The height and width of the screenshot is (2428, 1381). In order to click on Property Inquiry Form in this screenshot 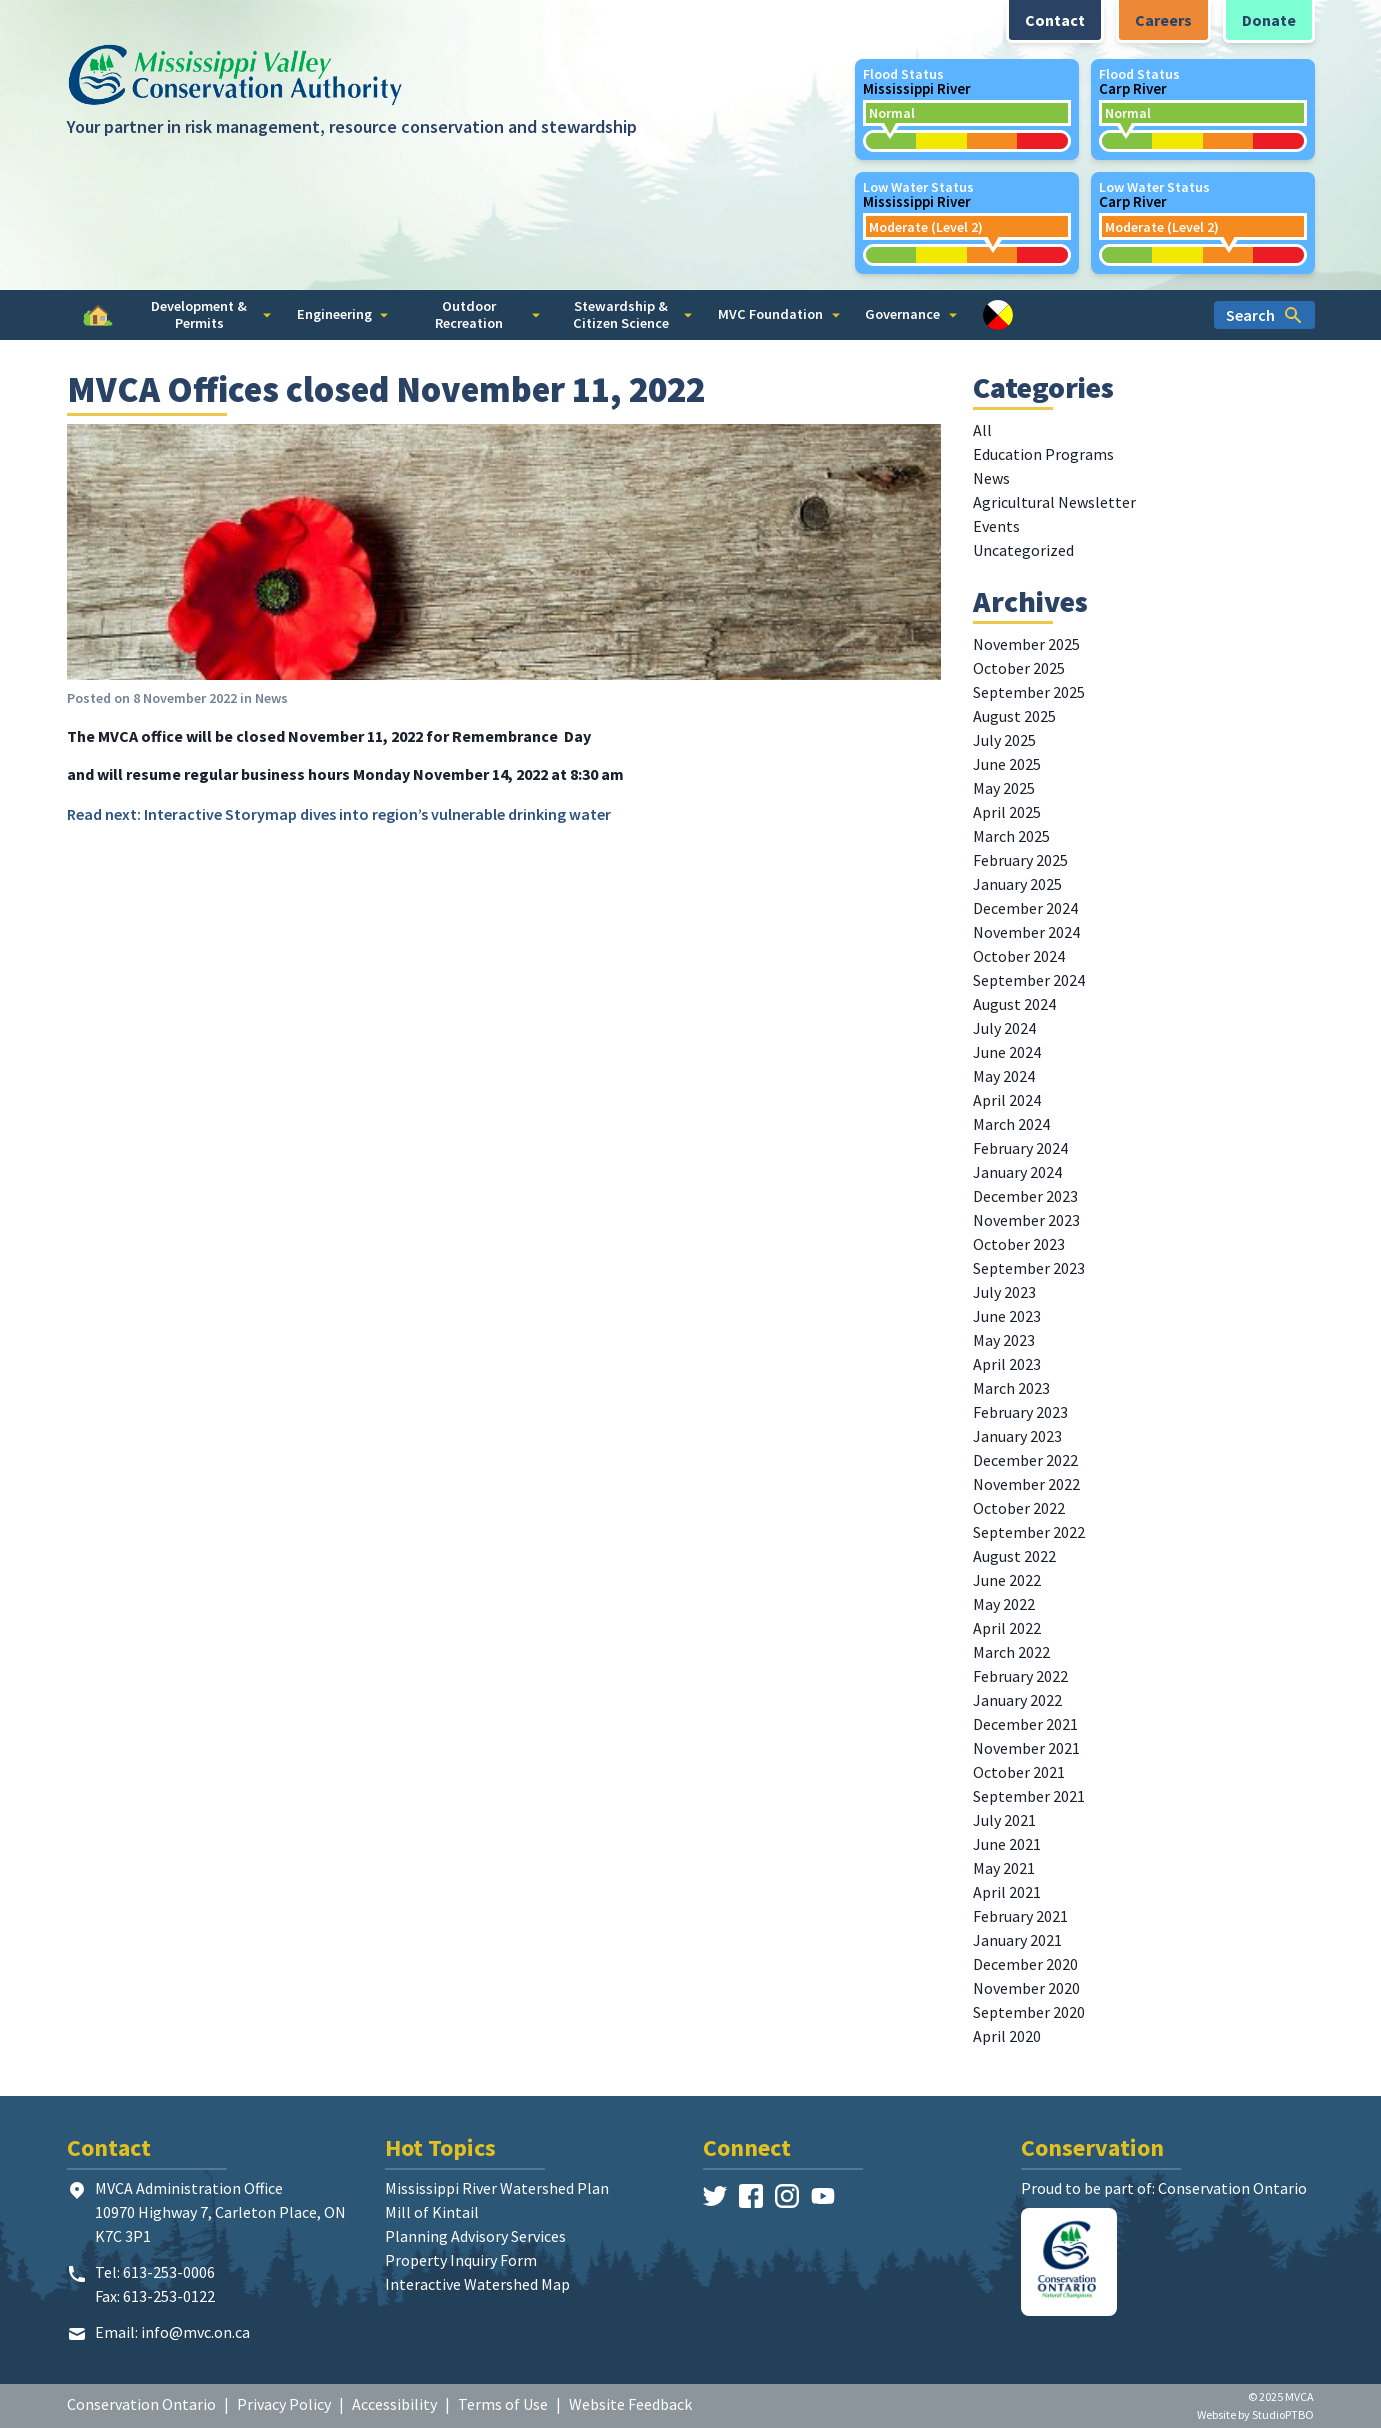, I will do `click(461, 2260)`.